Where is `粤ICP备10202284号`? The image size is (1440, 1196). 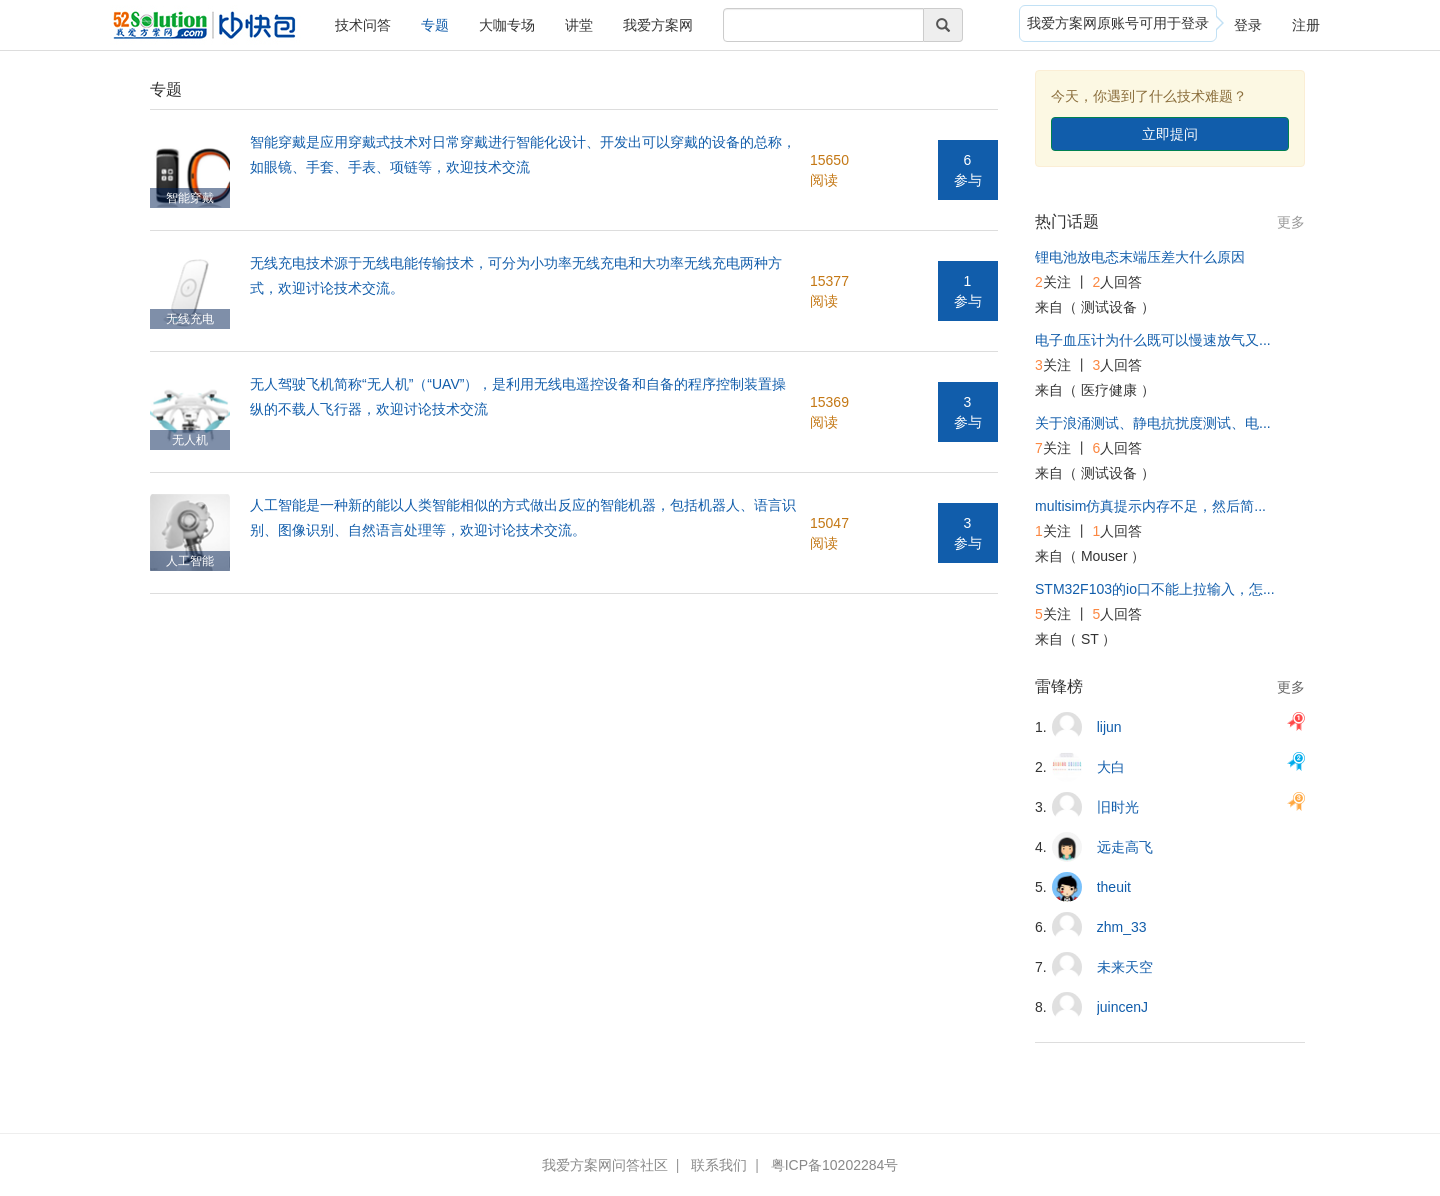 粤ICP备10202284号 is located at coordinates (835, 1165).